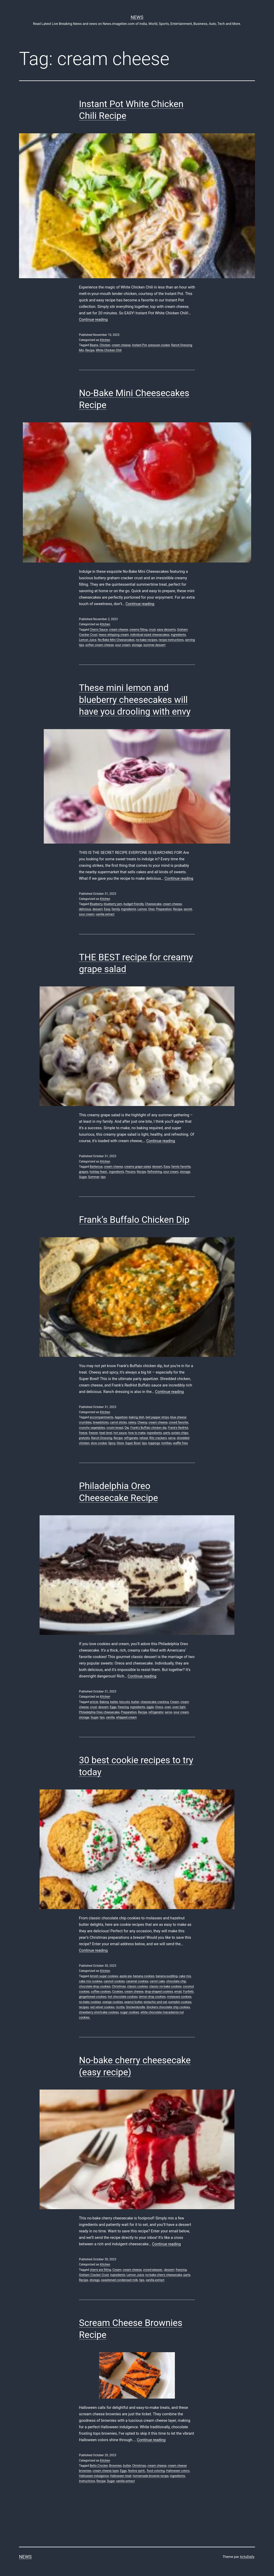  What do you see at coordinates (93, 1177) in the screenshot?
I see `Summer` at bounding box center [93, 1177].